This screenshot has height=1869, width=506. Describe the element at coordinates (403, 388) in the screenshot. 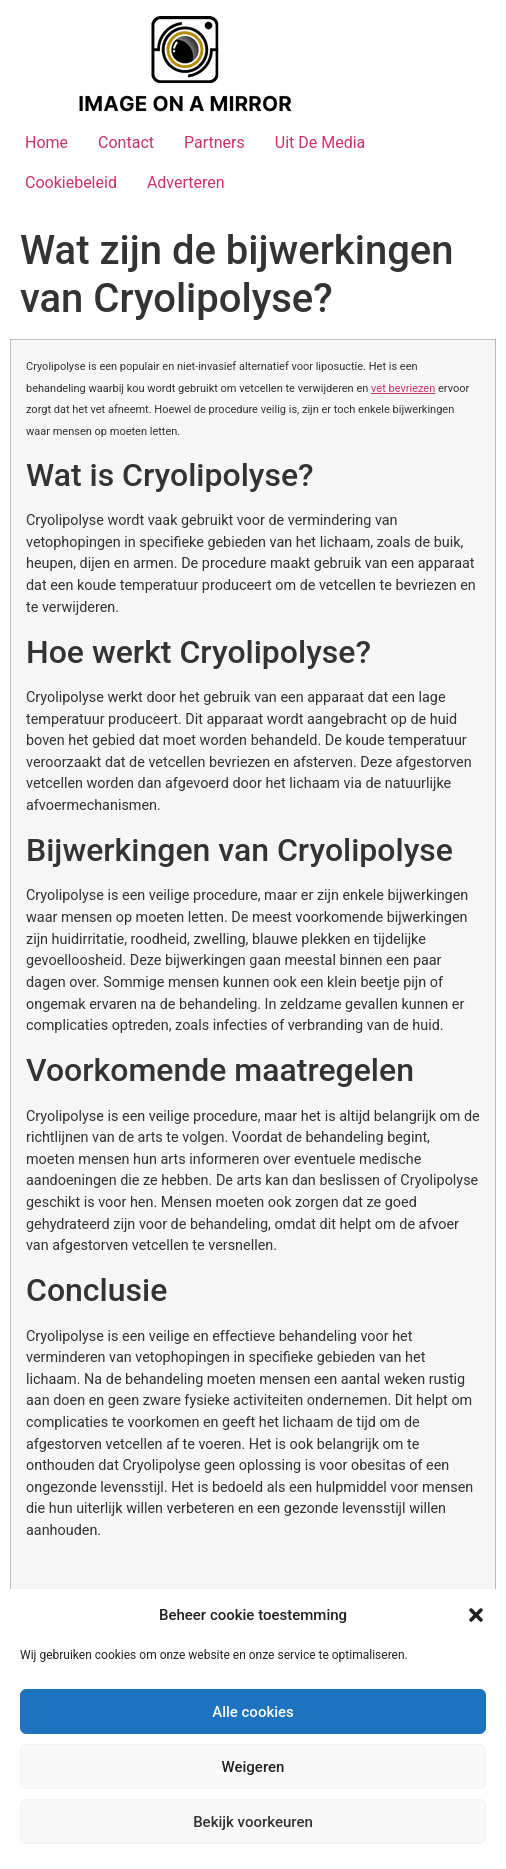

I see `vet bevriezen` at that location.